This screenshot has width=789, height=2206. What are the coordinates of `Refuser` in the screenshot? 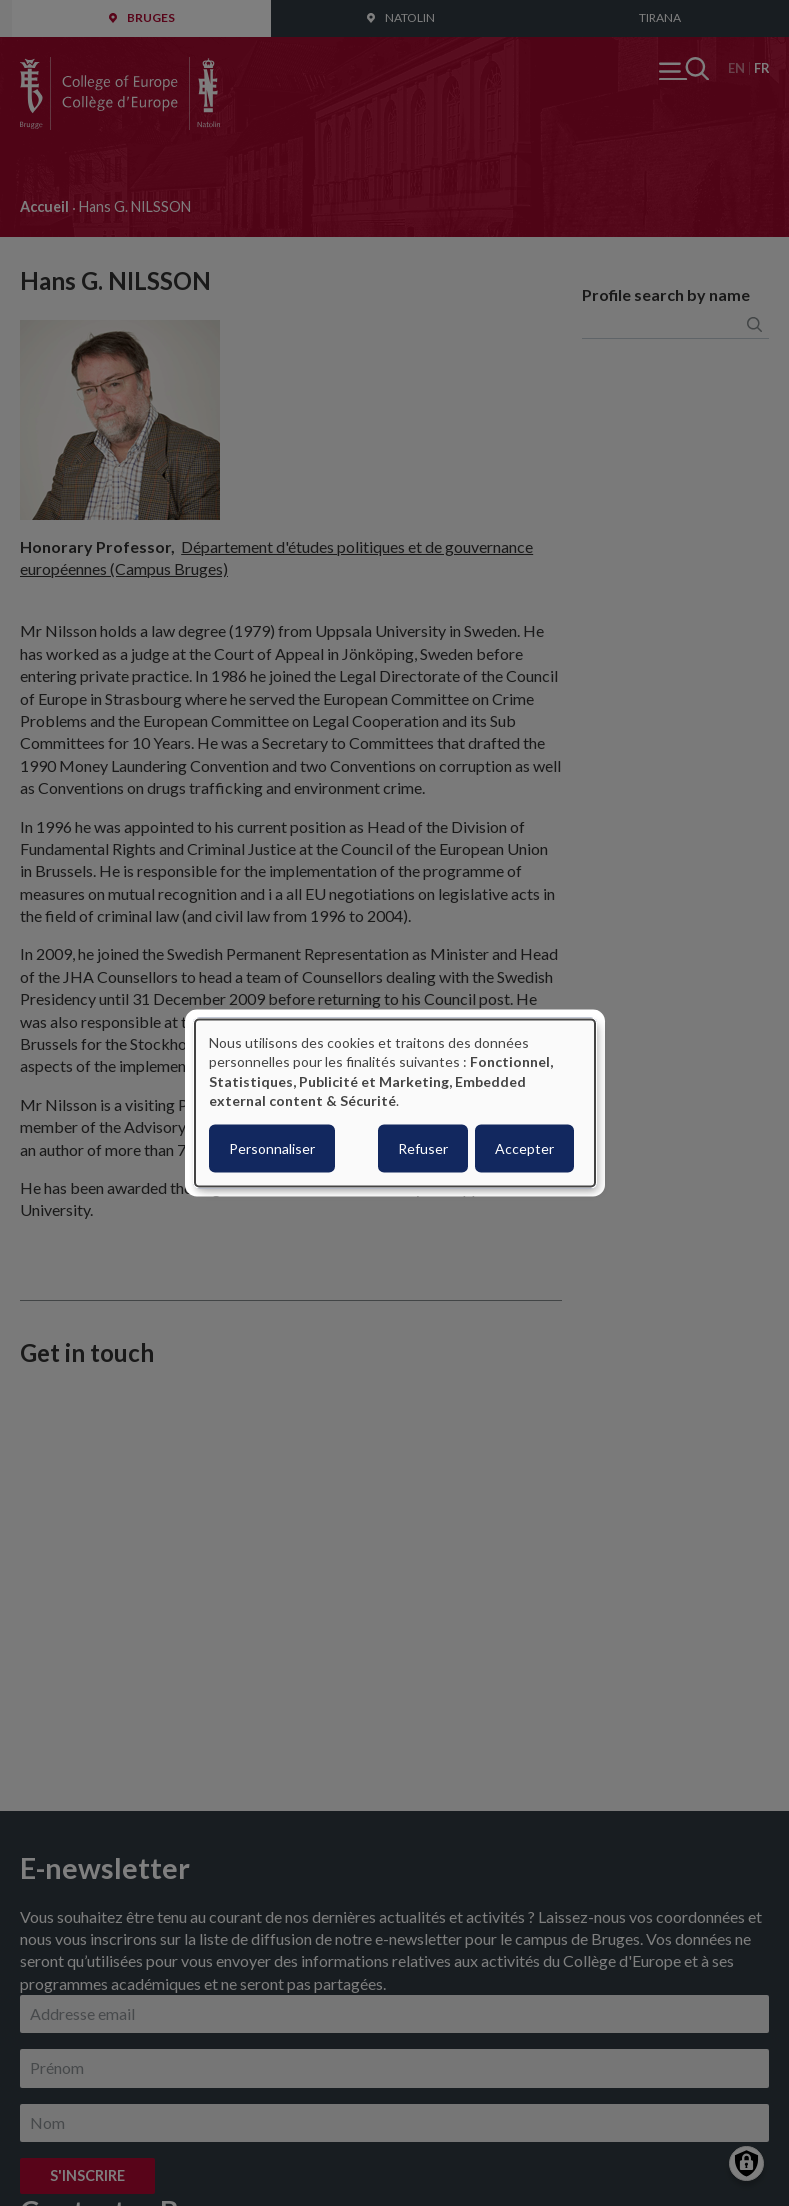 It's located at (423, 1147).